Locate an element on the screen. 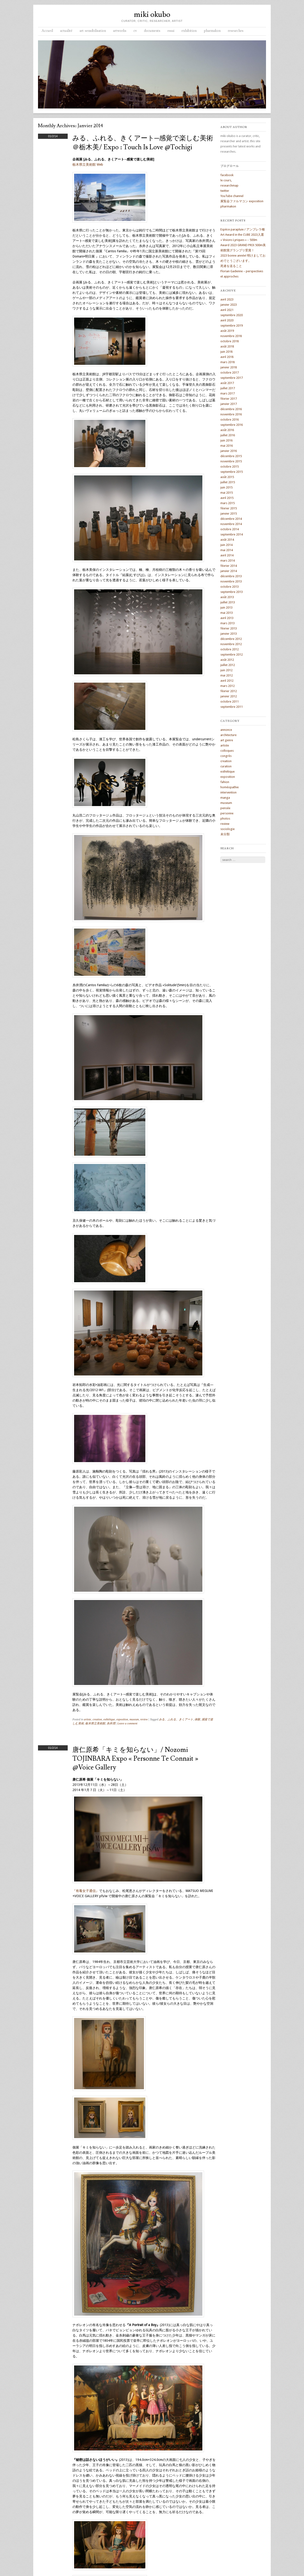  manga is located at coordinates (225, 797).